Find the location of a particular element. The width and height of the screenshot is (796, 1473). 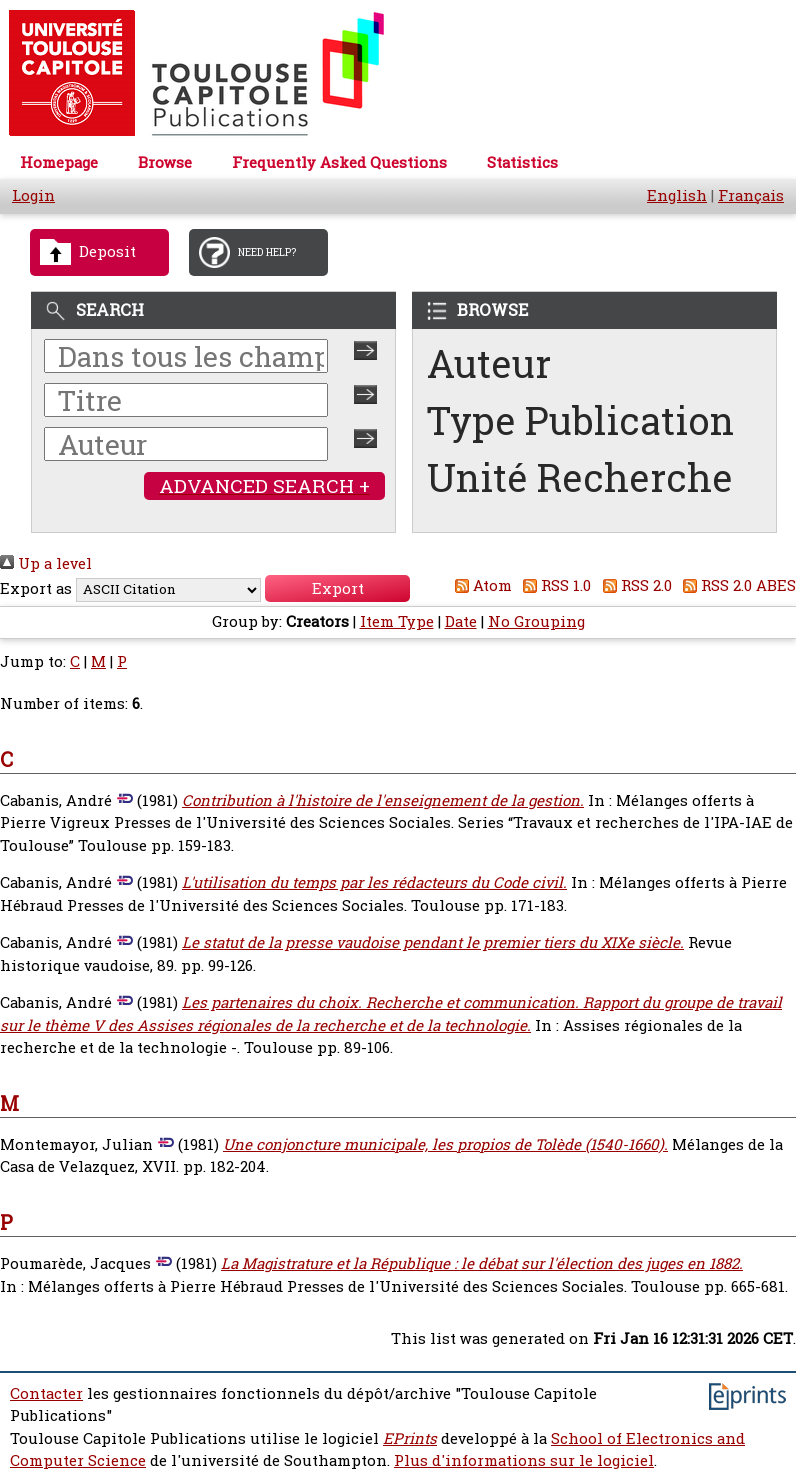

Frequently Asked Questions is located at coordinates (339, 162).